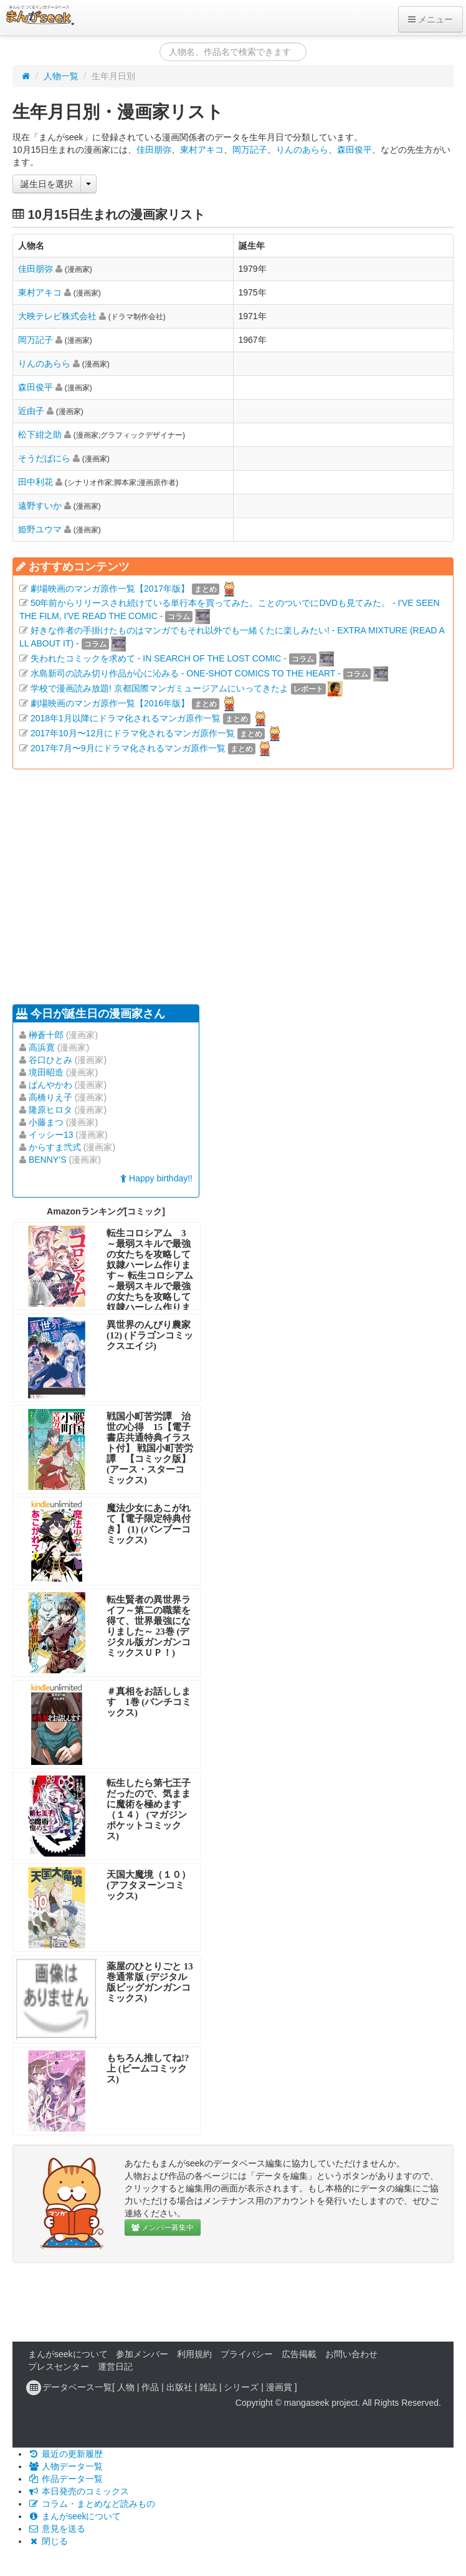  Describe the element at coordinates (115, 2367) in the screenshot. I see `運営日記` at that location.